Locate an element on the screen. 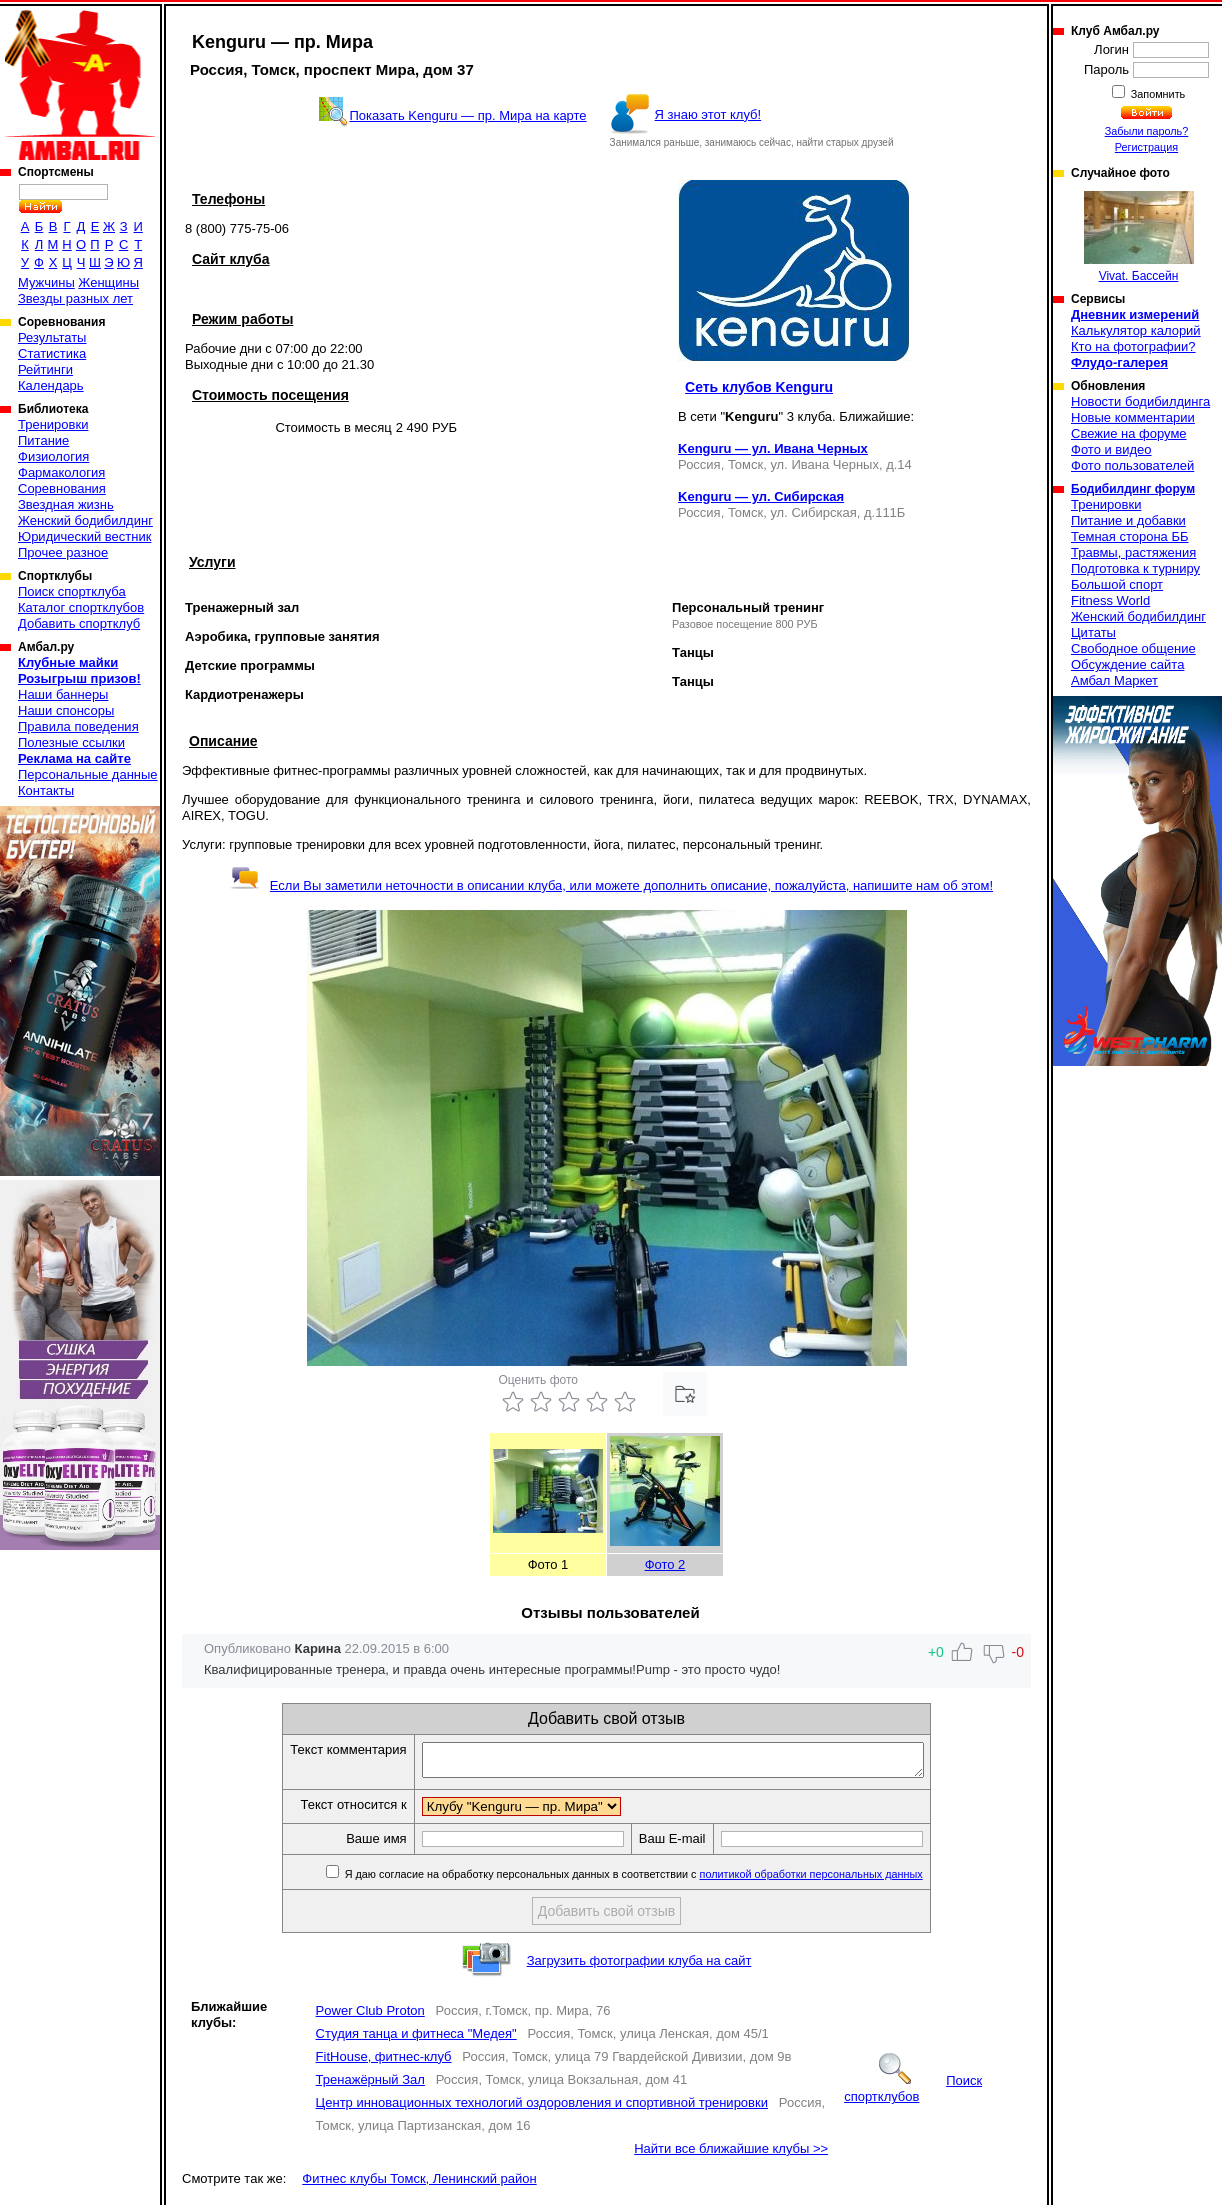 This screenshot has height=2211, width=1222. Большой спорт is located at coordinates (1117, 584).